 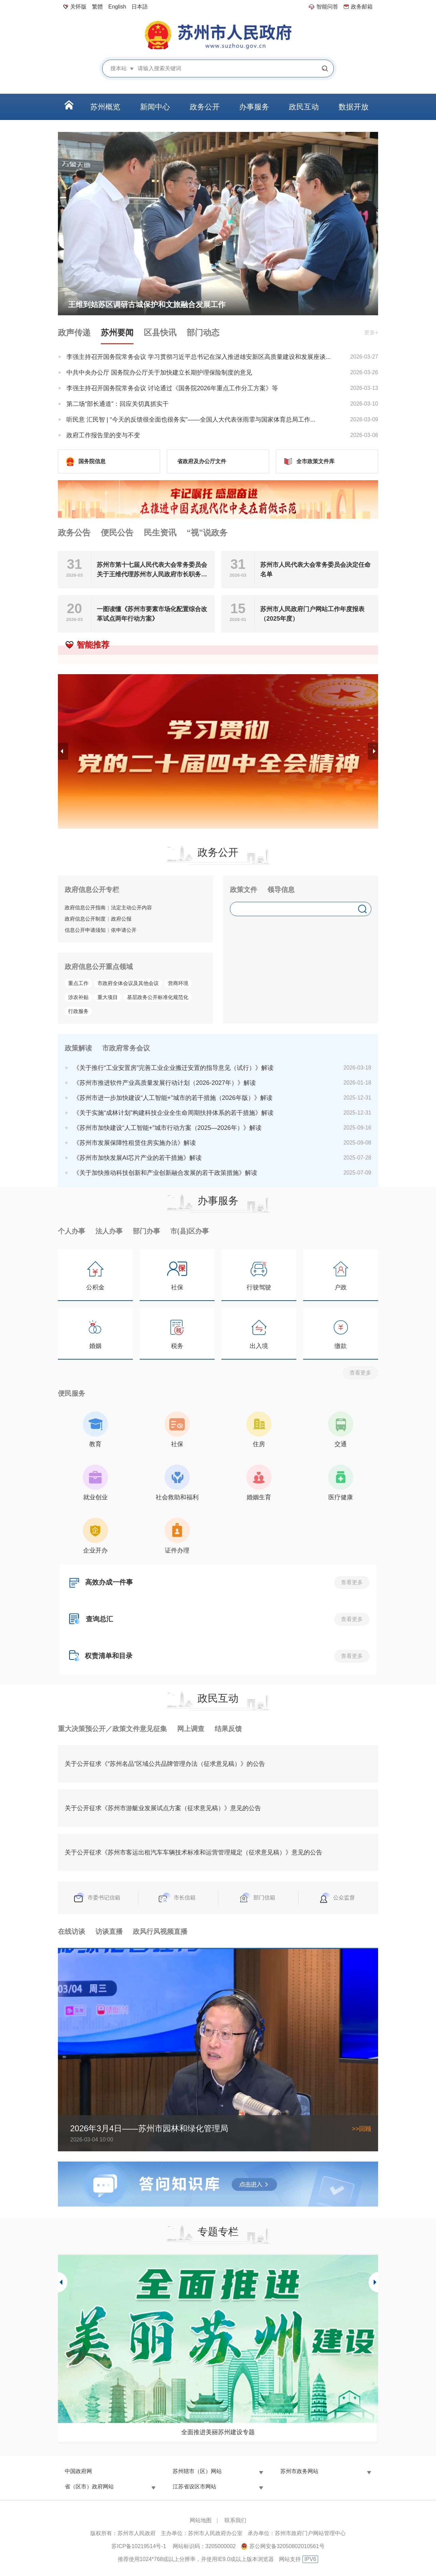 What do you see at coordinates (189, 1231) in the screenshot?
I see `市(县)区办事` at bounding box center [189, 1231].